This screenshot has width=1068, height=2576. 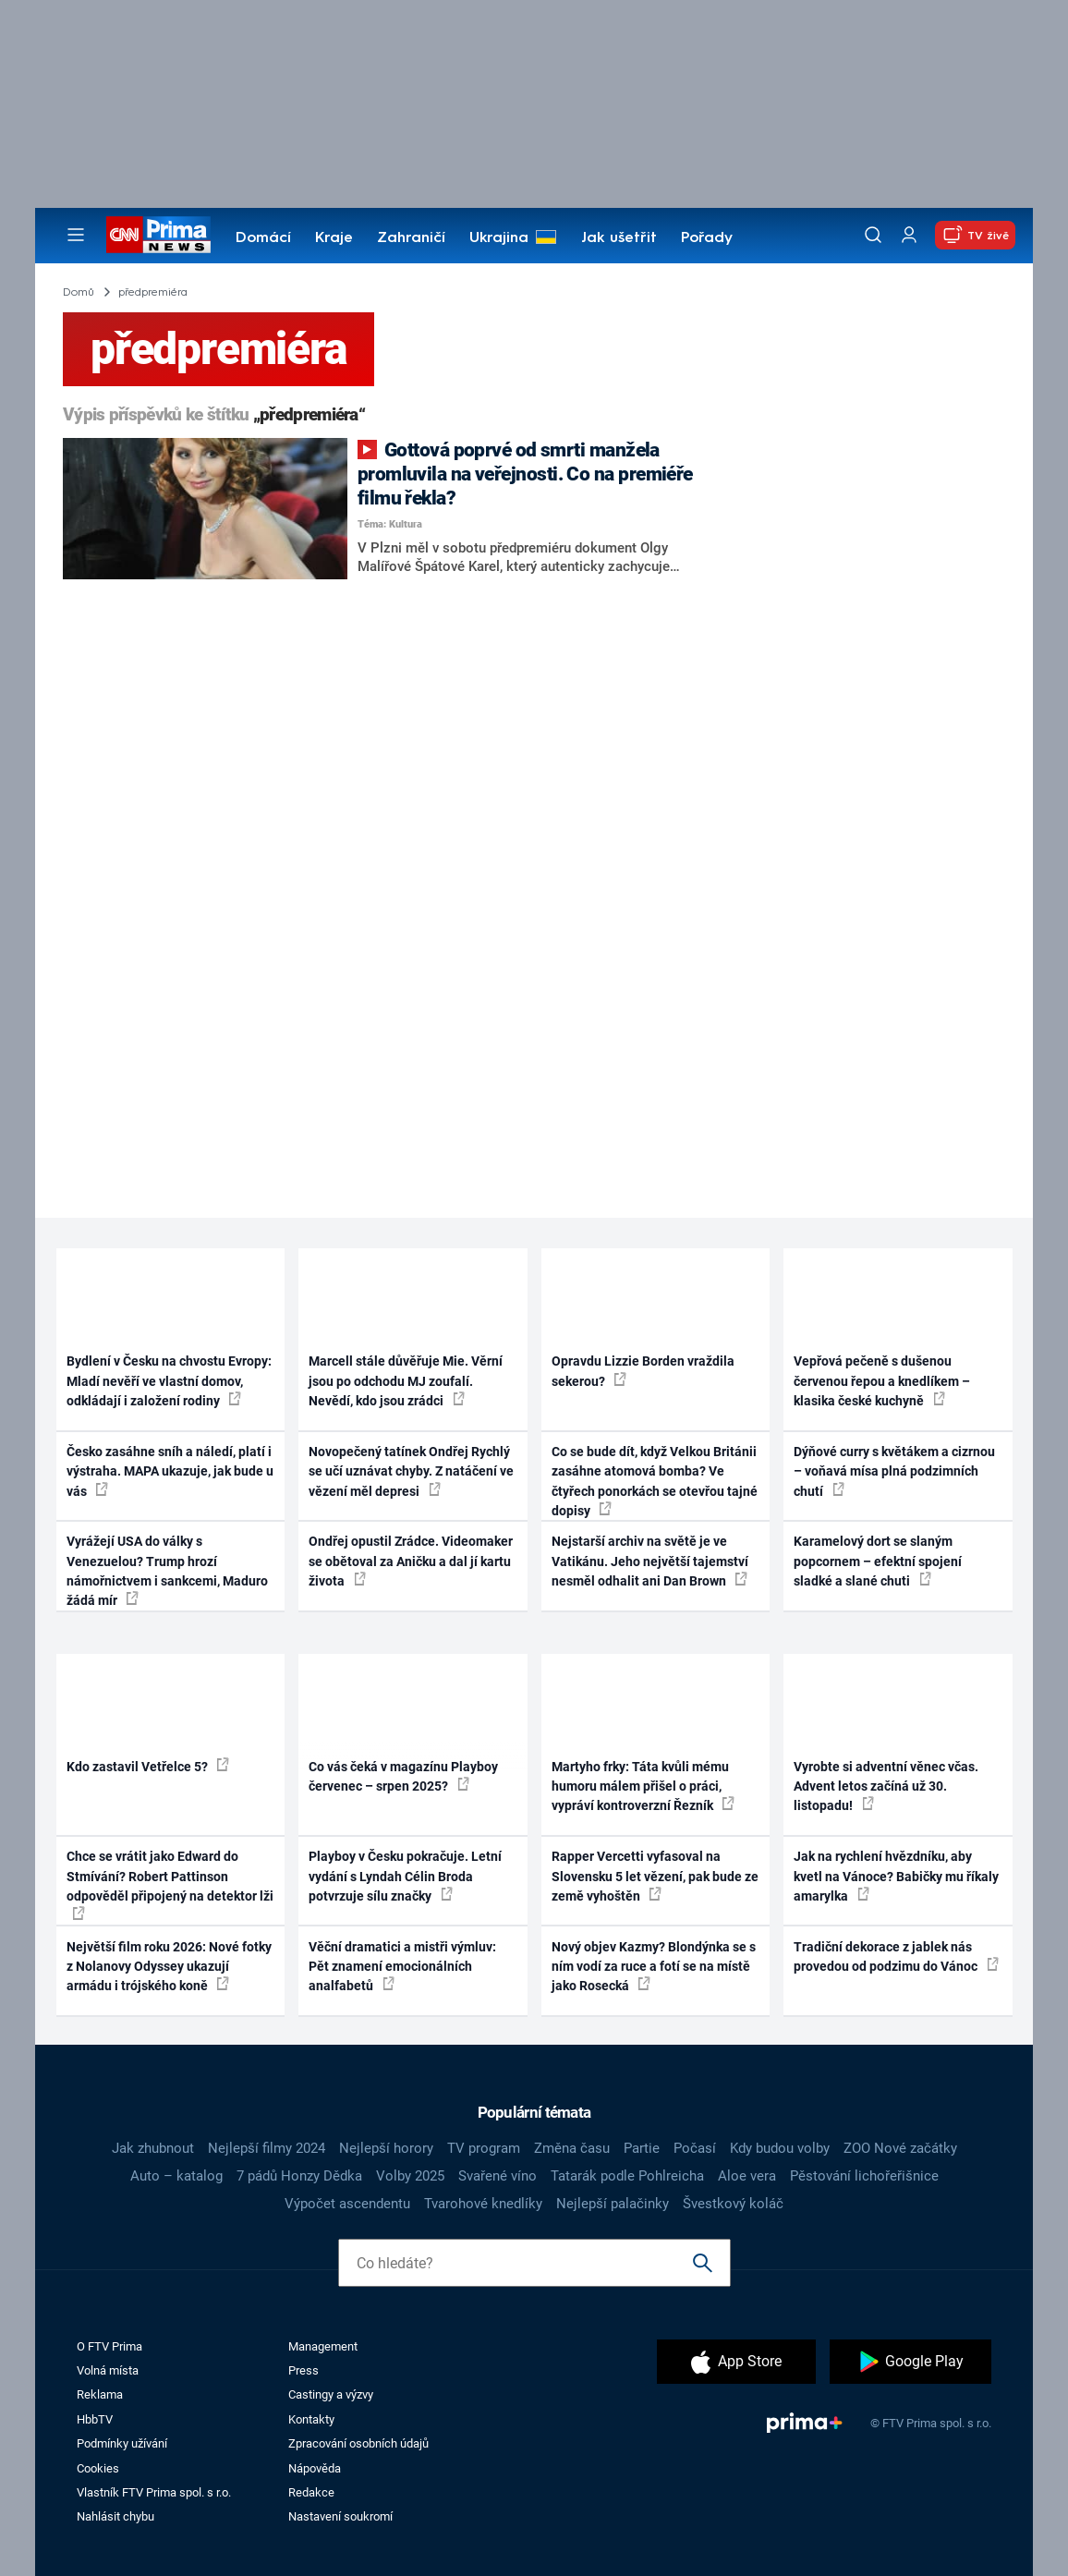 What do you see at coordinates (747, 2176) in the screenshot?
I see `Aloe vera` at bounding box center [747, 2176].